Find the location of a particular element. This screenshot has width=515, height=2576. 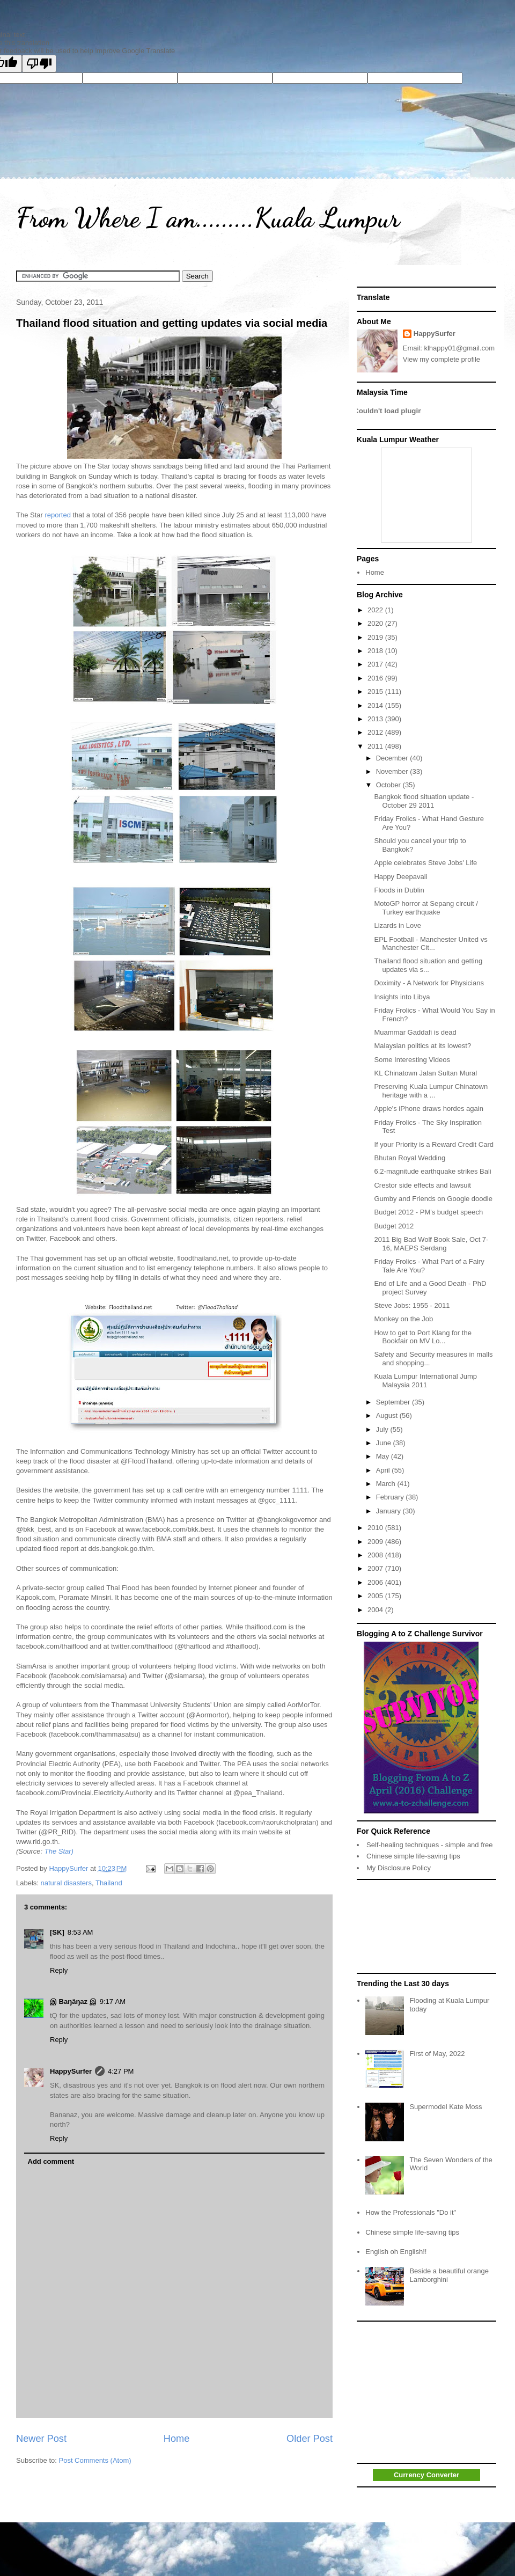

2009 is located at coordinates (376, 1542).